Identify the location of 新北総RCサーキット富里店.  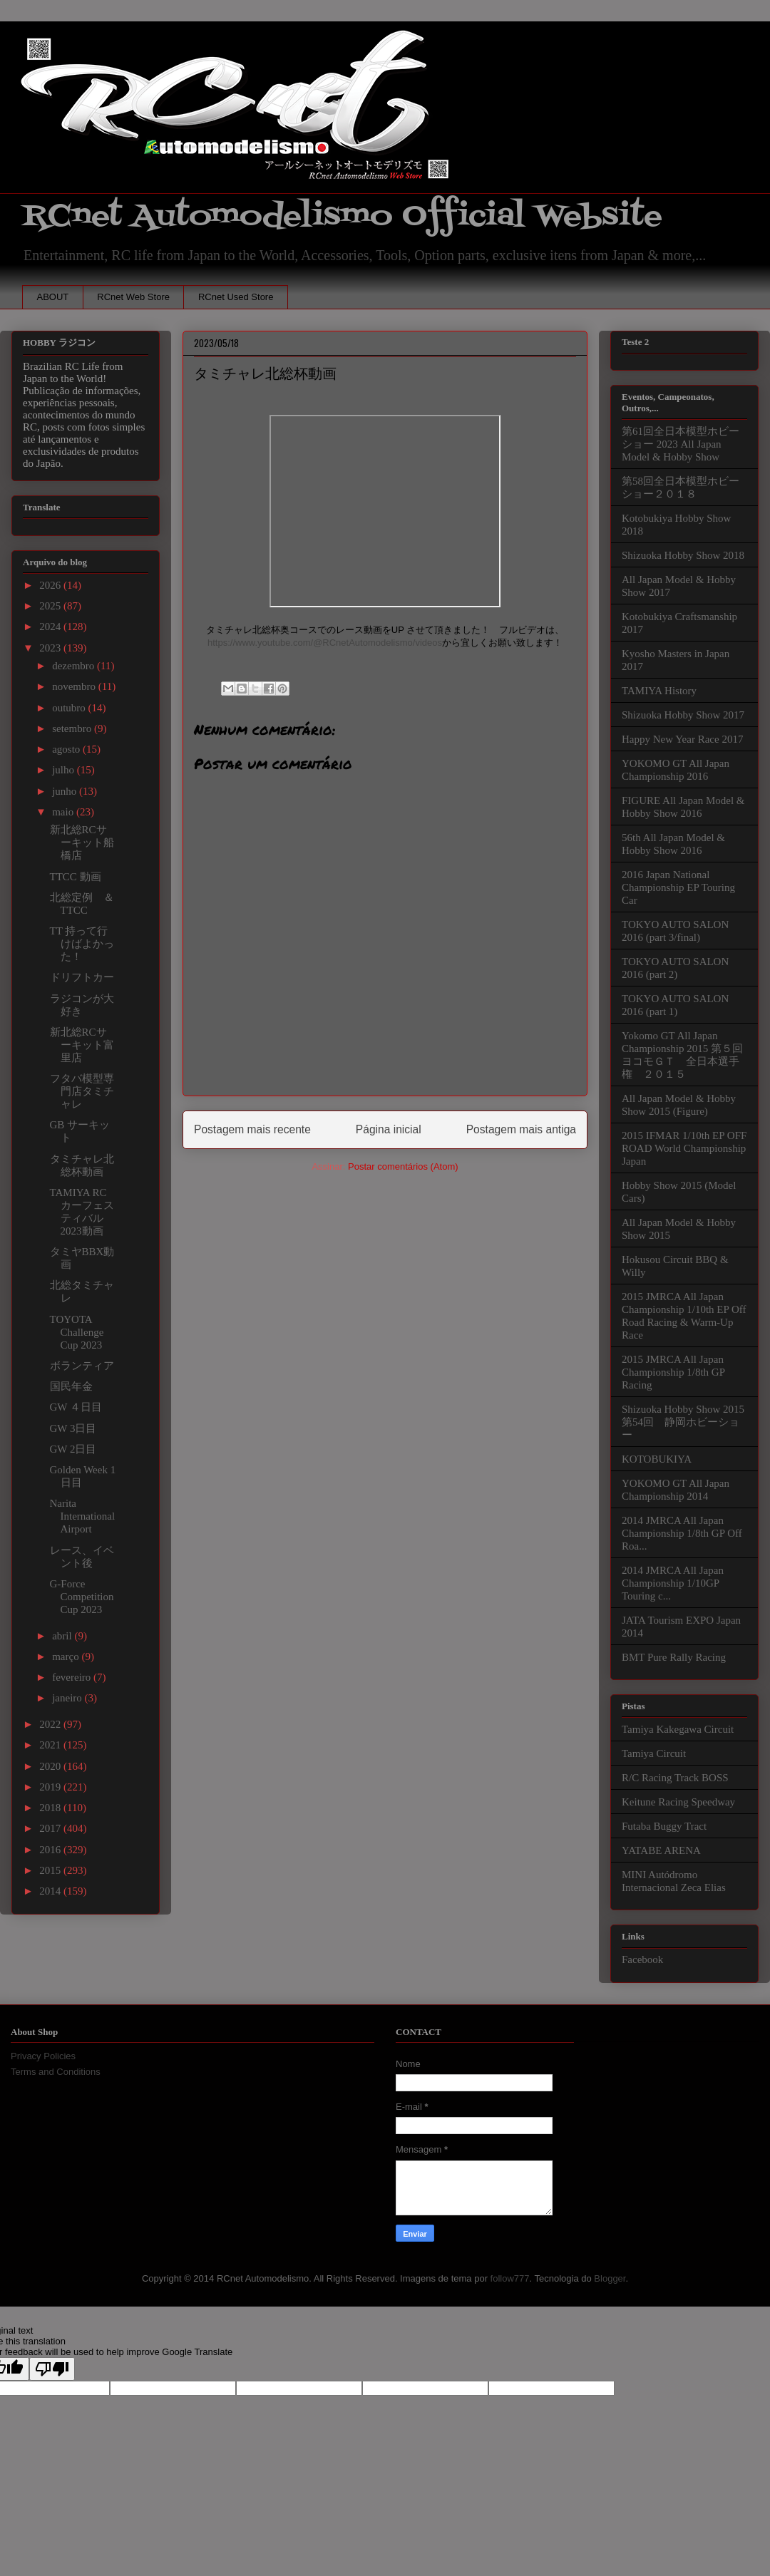
(82, 1044).